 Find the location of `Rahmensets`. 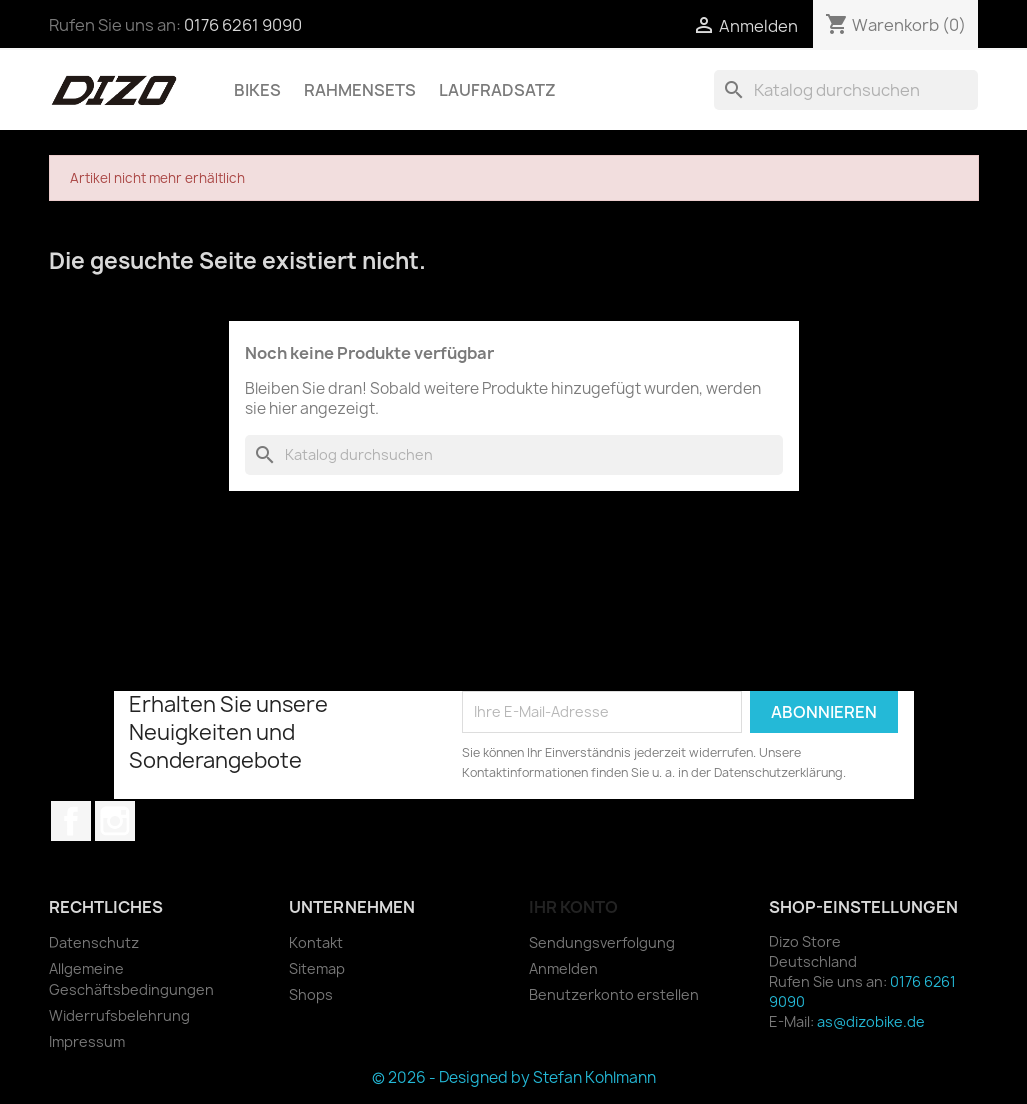

Rahmensets is located at coordinates (360, 90).